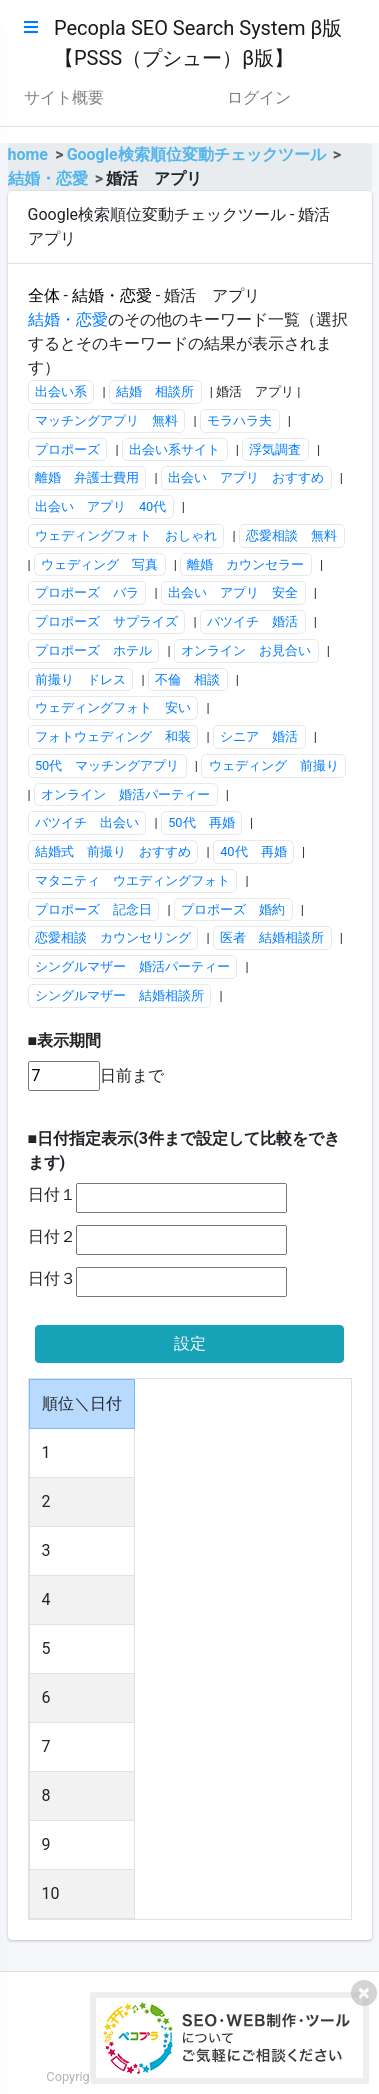 The width and height of the screenshot is (379, 2094). Describe the element at coordinates (291, 535) in the screenshot. I see `恋愛相談 無料` at that location.